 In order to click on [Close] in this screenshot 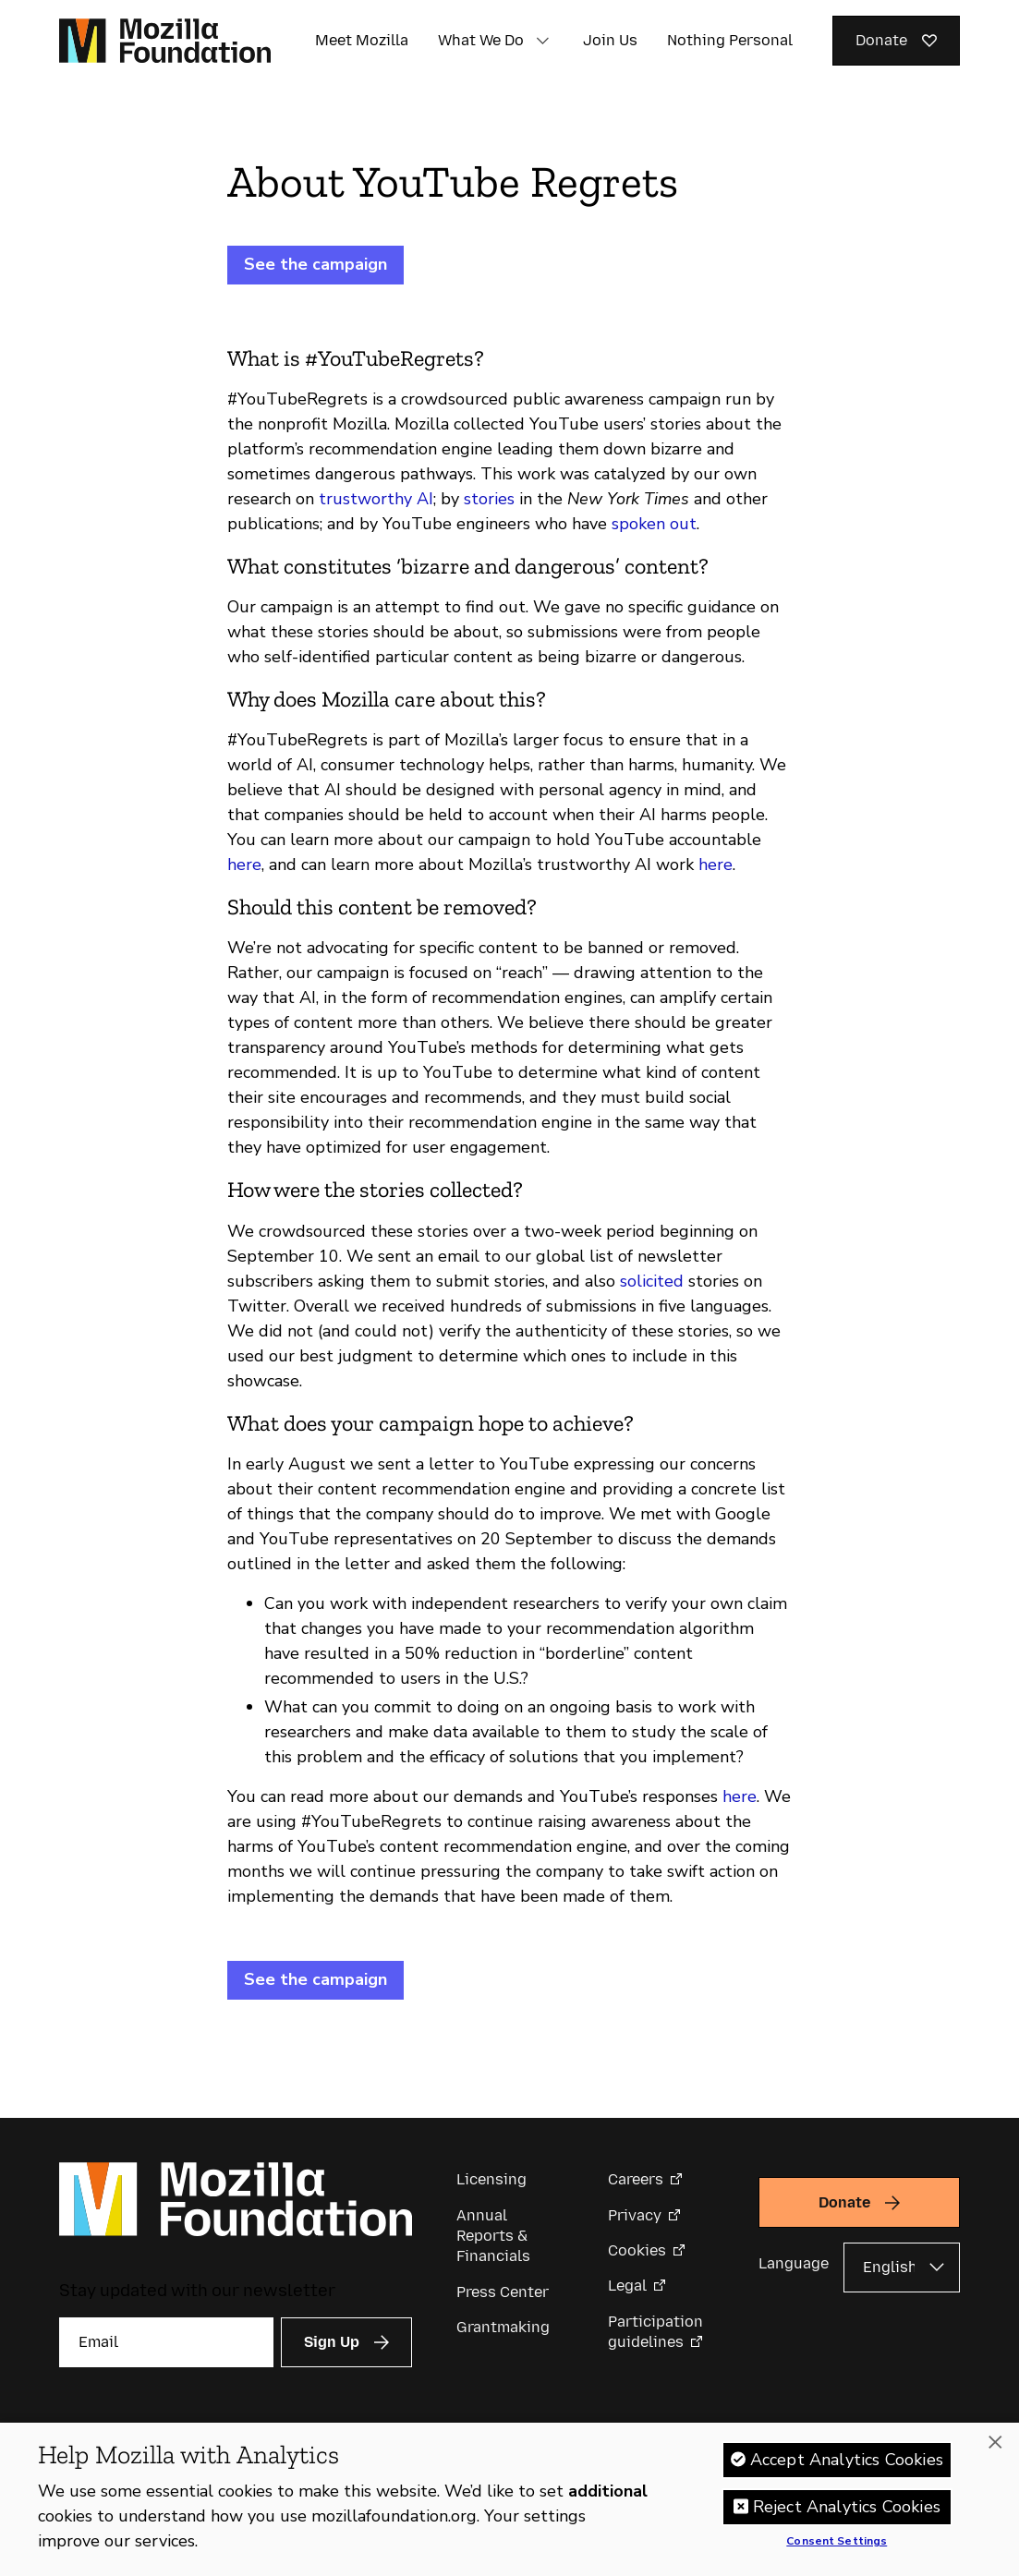, I will do `click(995, 2443)`.